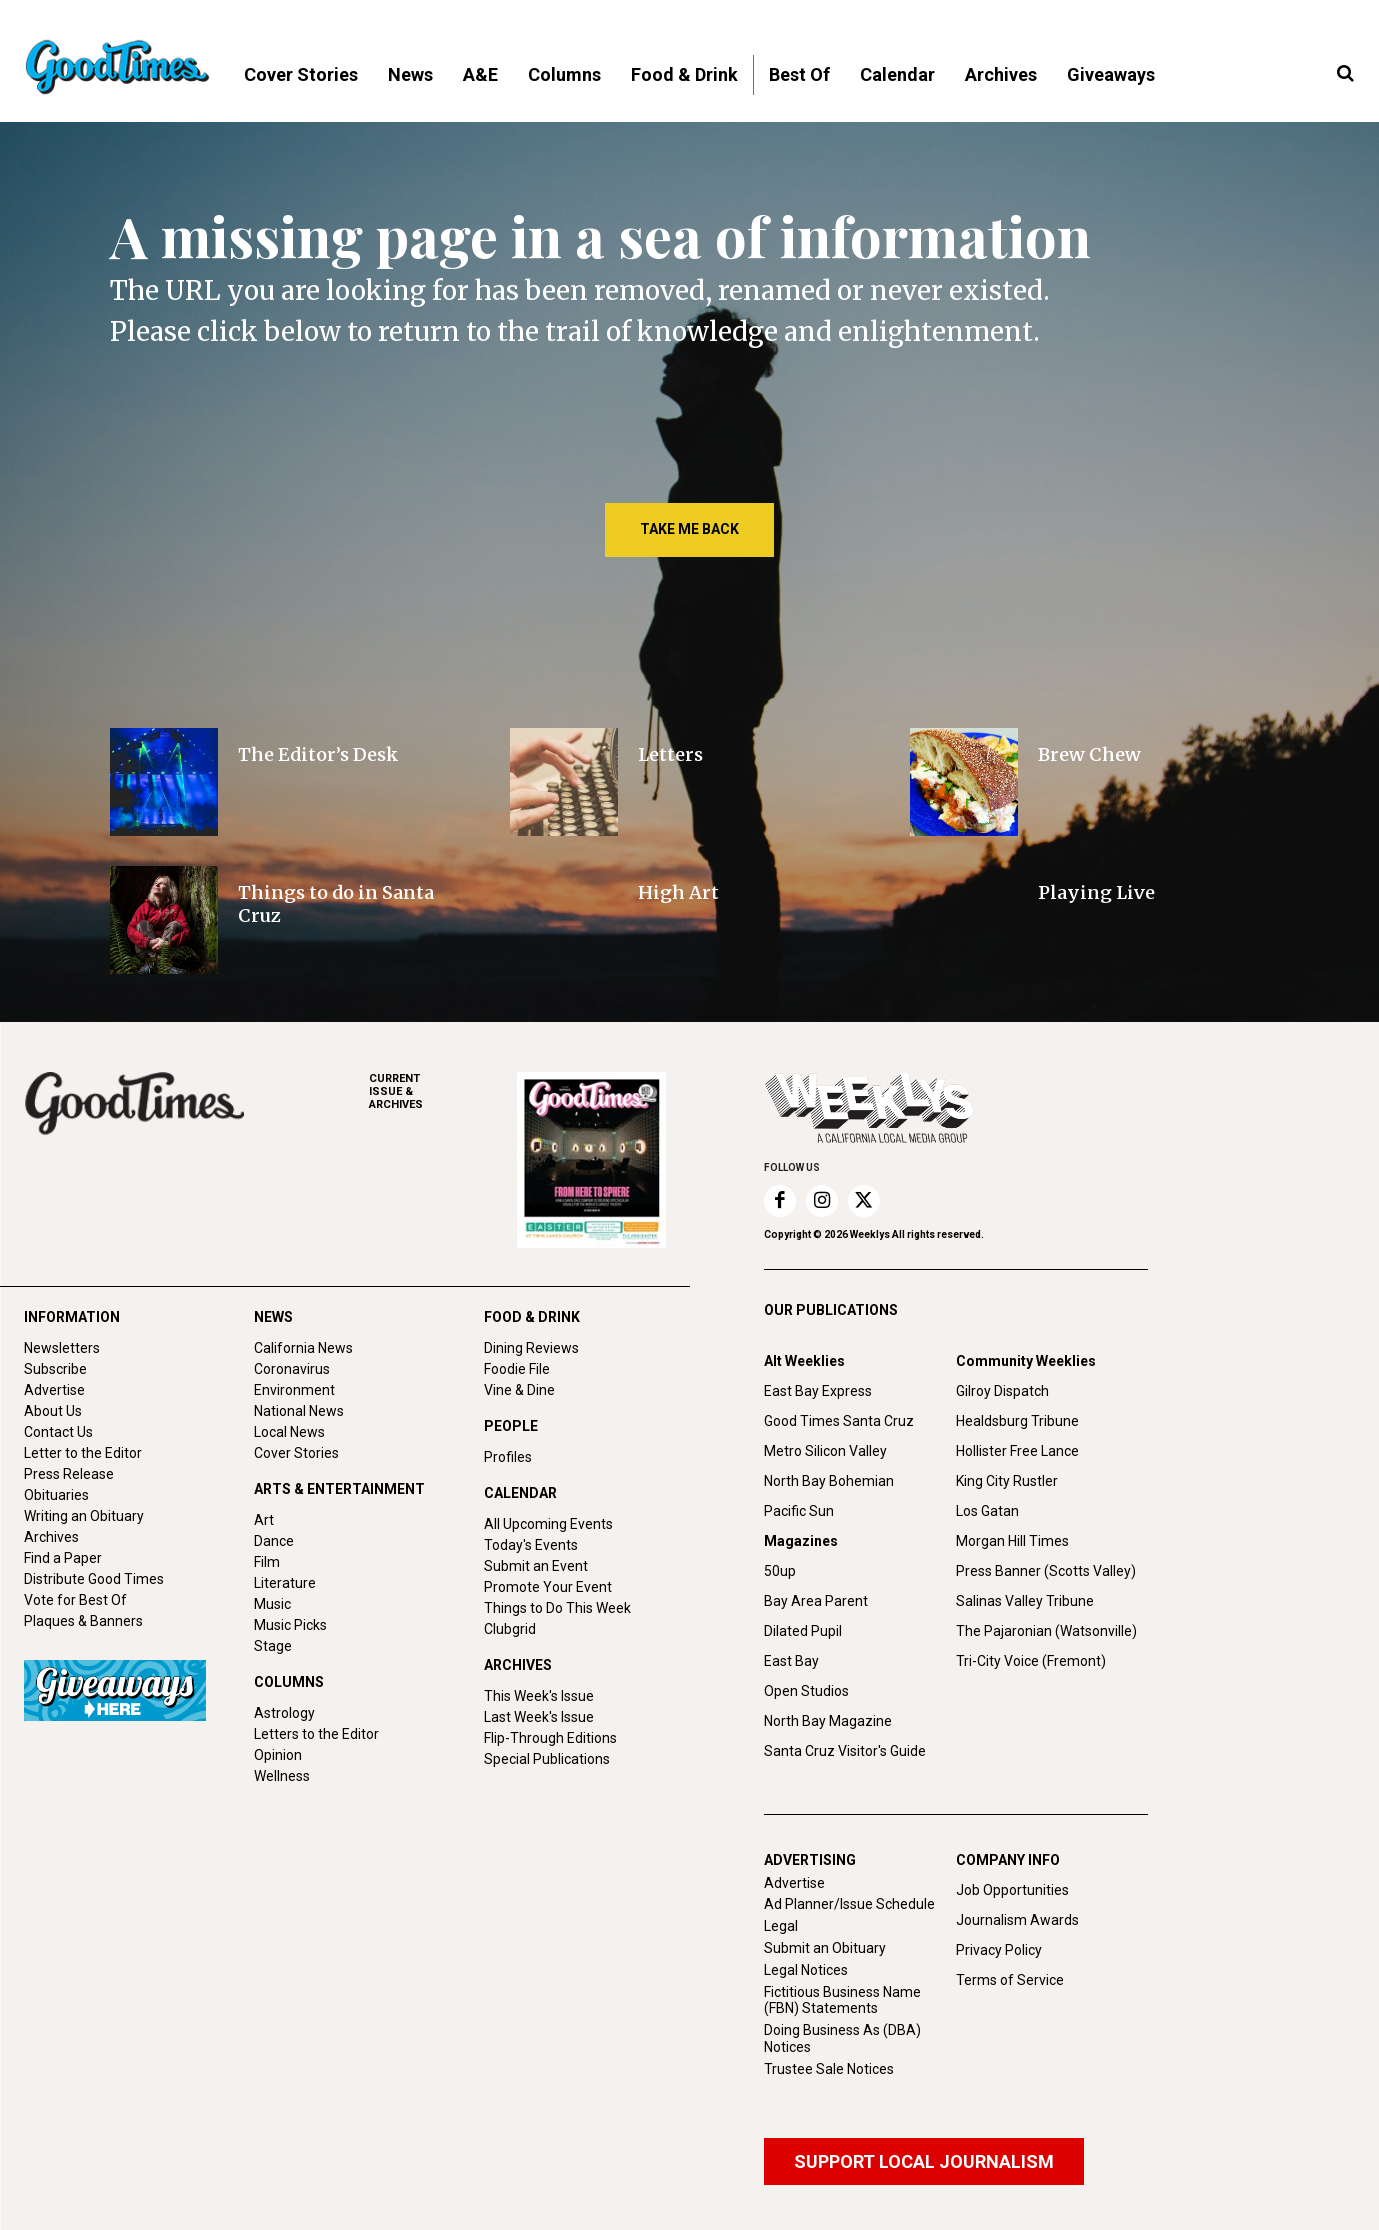  Describe the element at coordinates (780, 1571) in the screenshot. I see `50up` at that location.